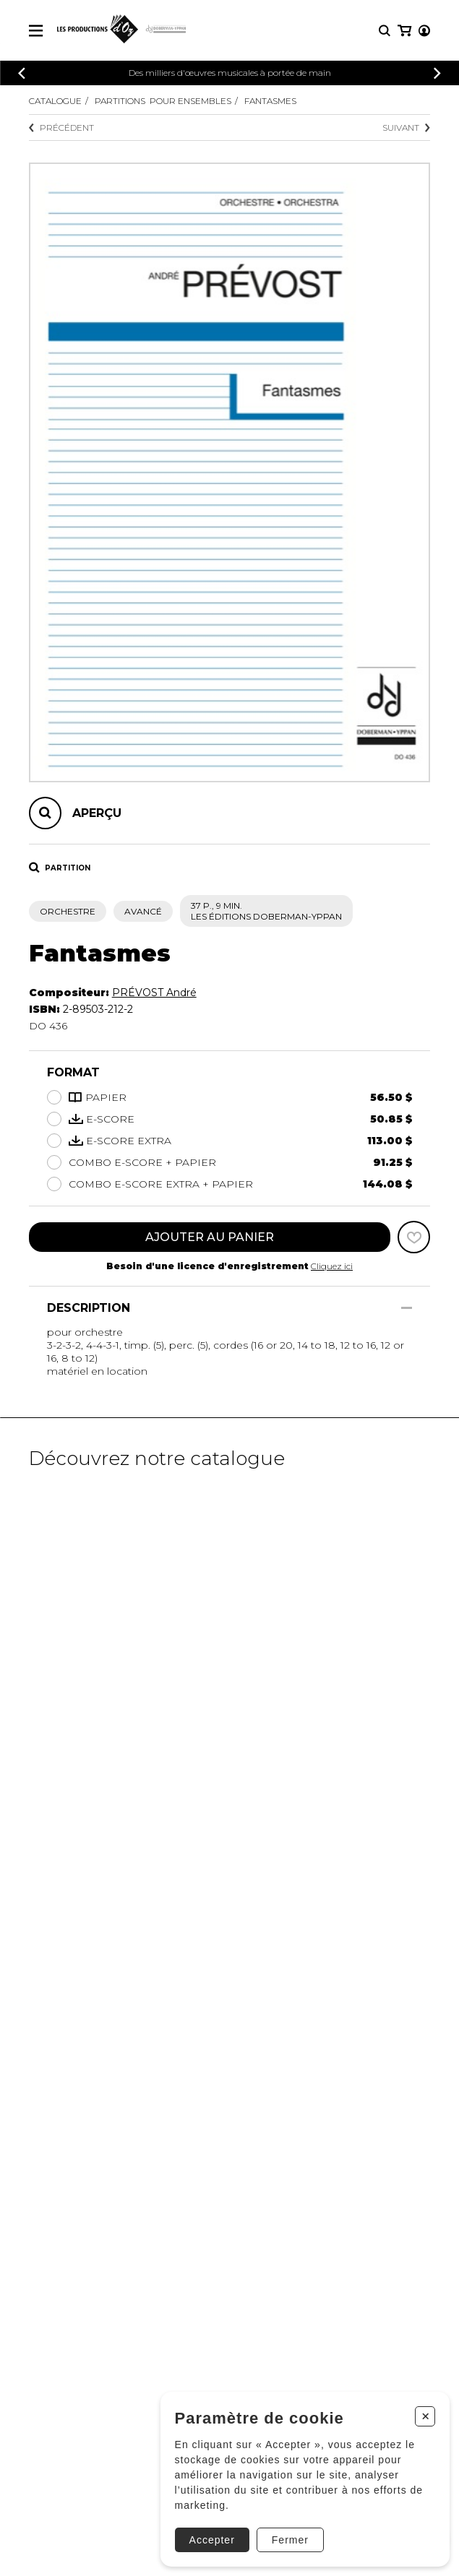 The image size is (459, 2576). I want to click on [Afficher/Cacher], so click(406, 1308).